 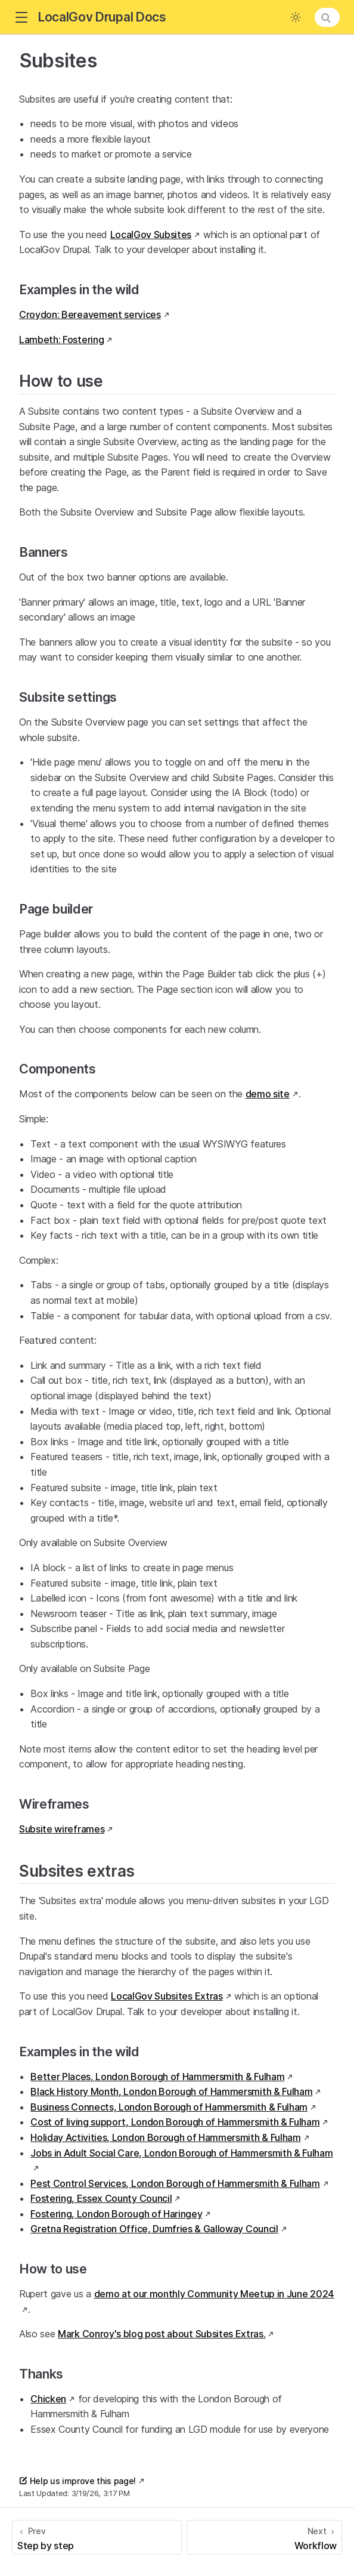 I want to click on [Step by step], so click(x=97, y=2537).